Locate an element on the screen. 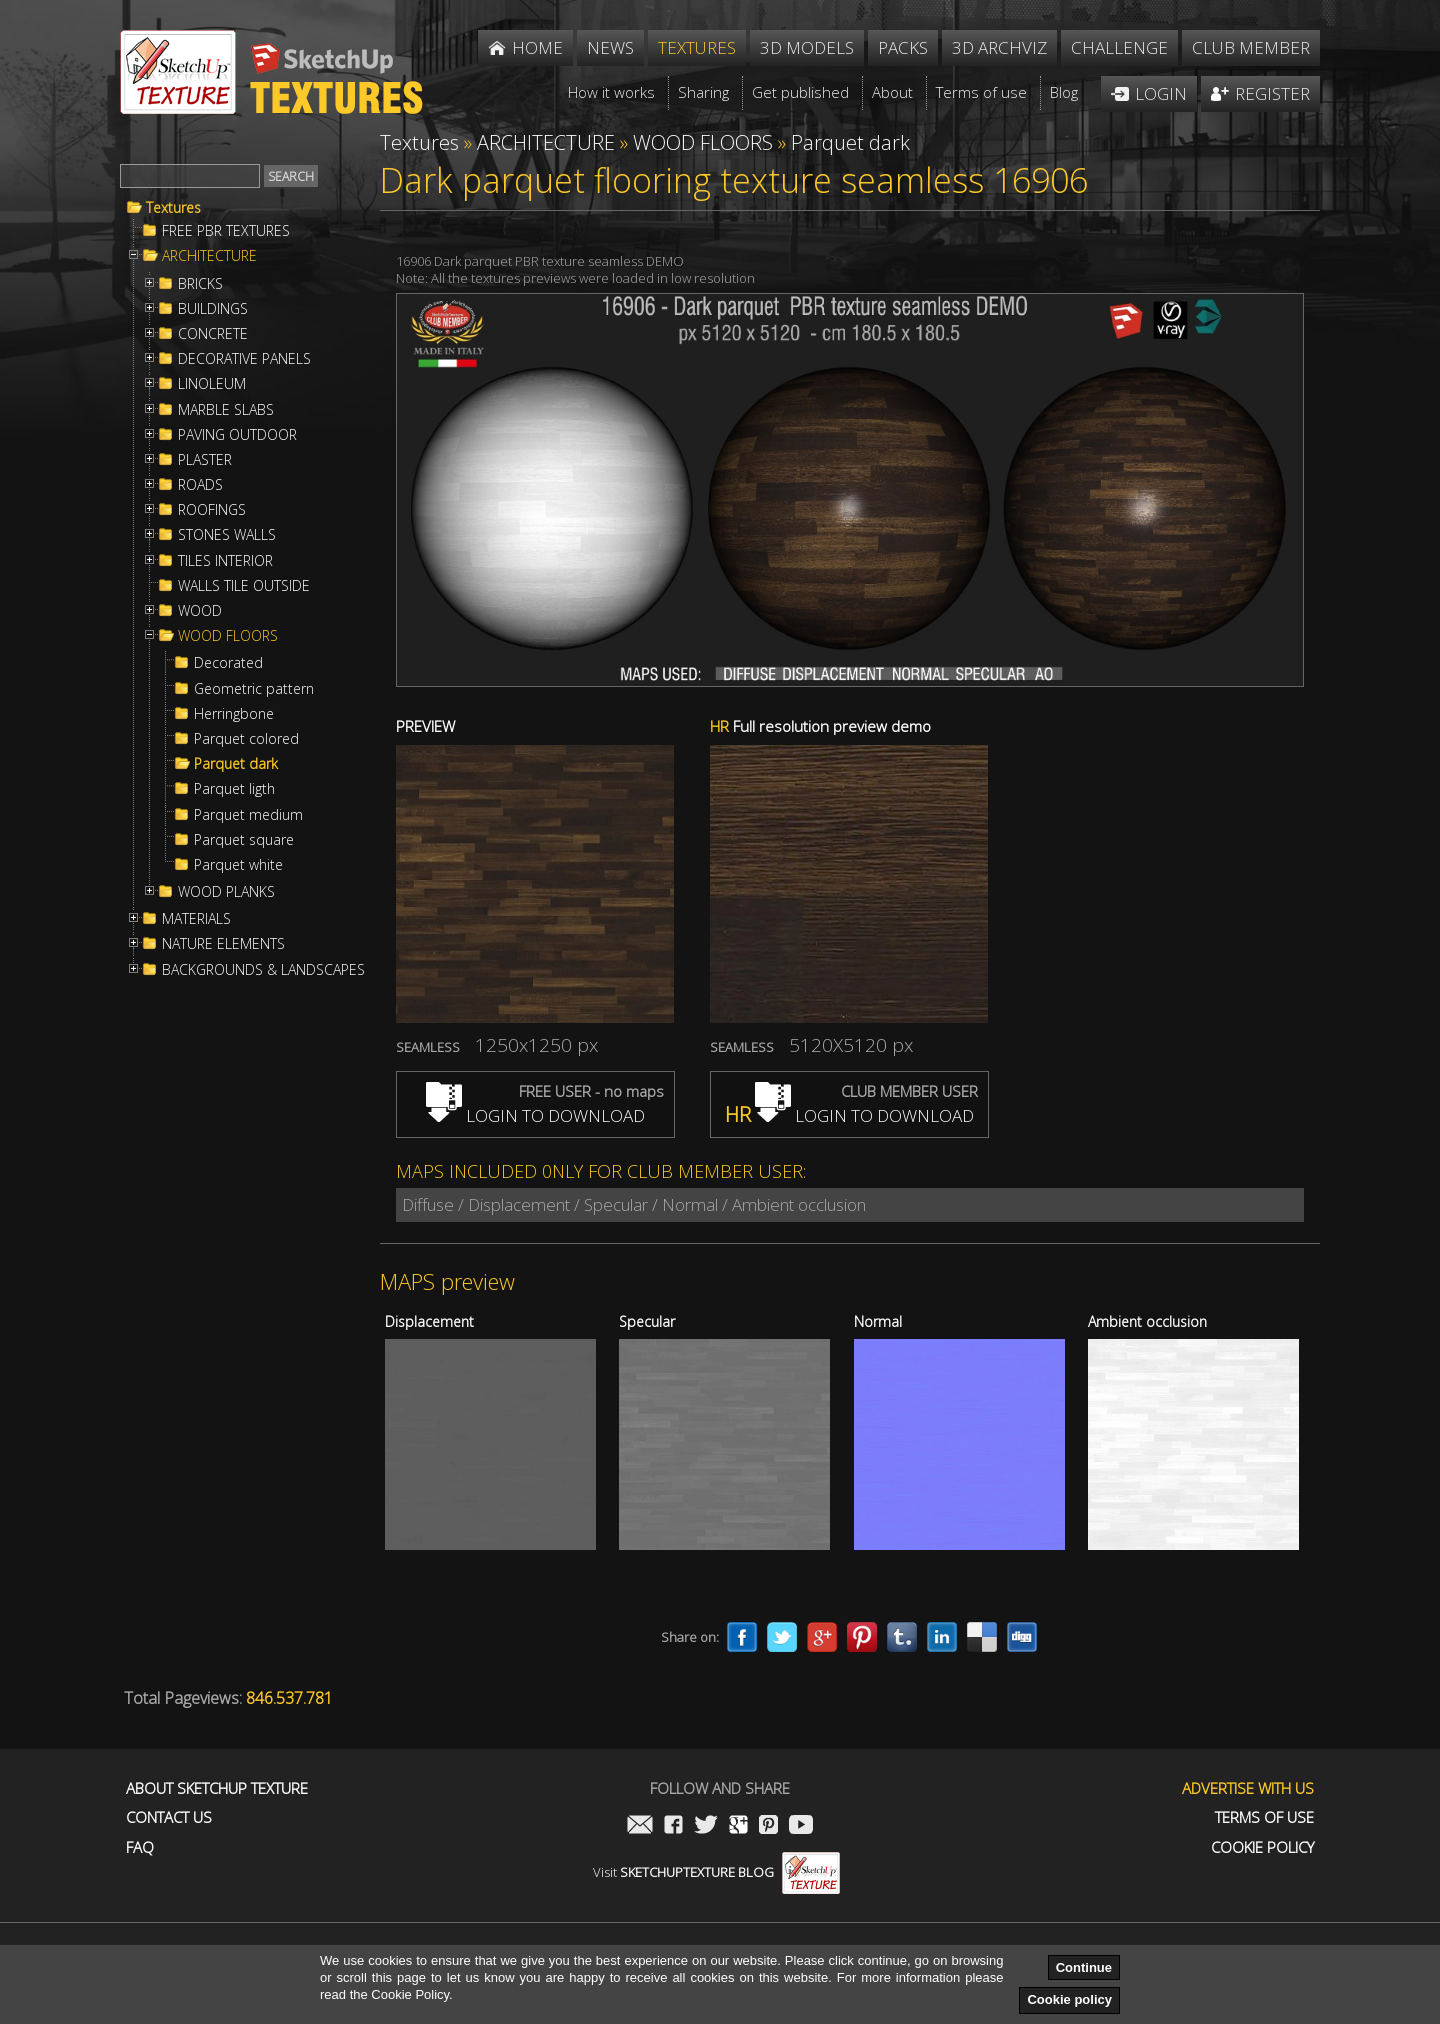  BACKGROUNDS & LANDSCAPES is located at coordinates (263, 970).